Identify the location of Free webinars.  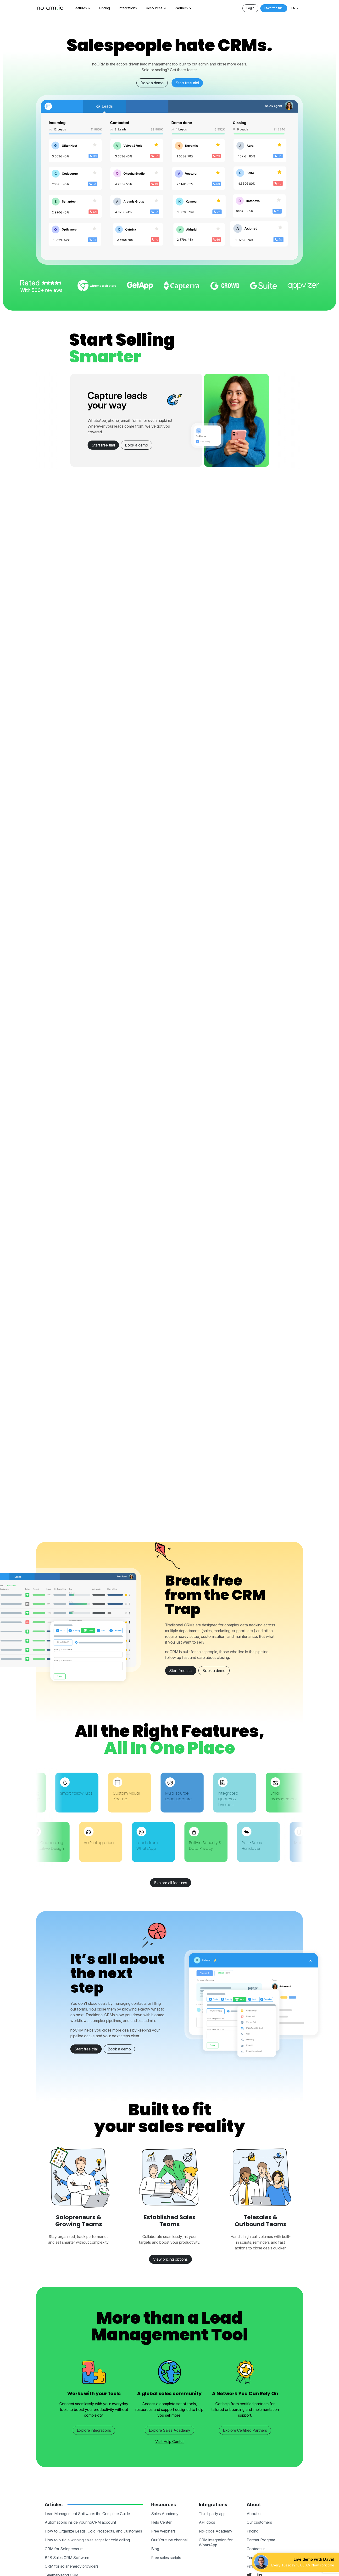
(163, 2531).